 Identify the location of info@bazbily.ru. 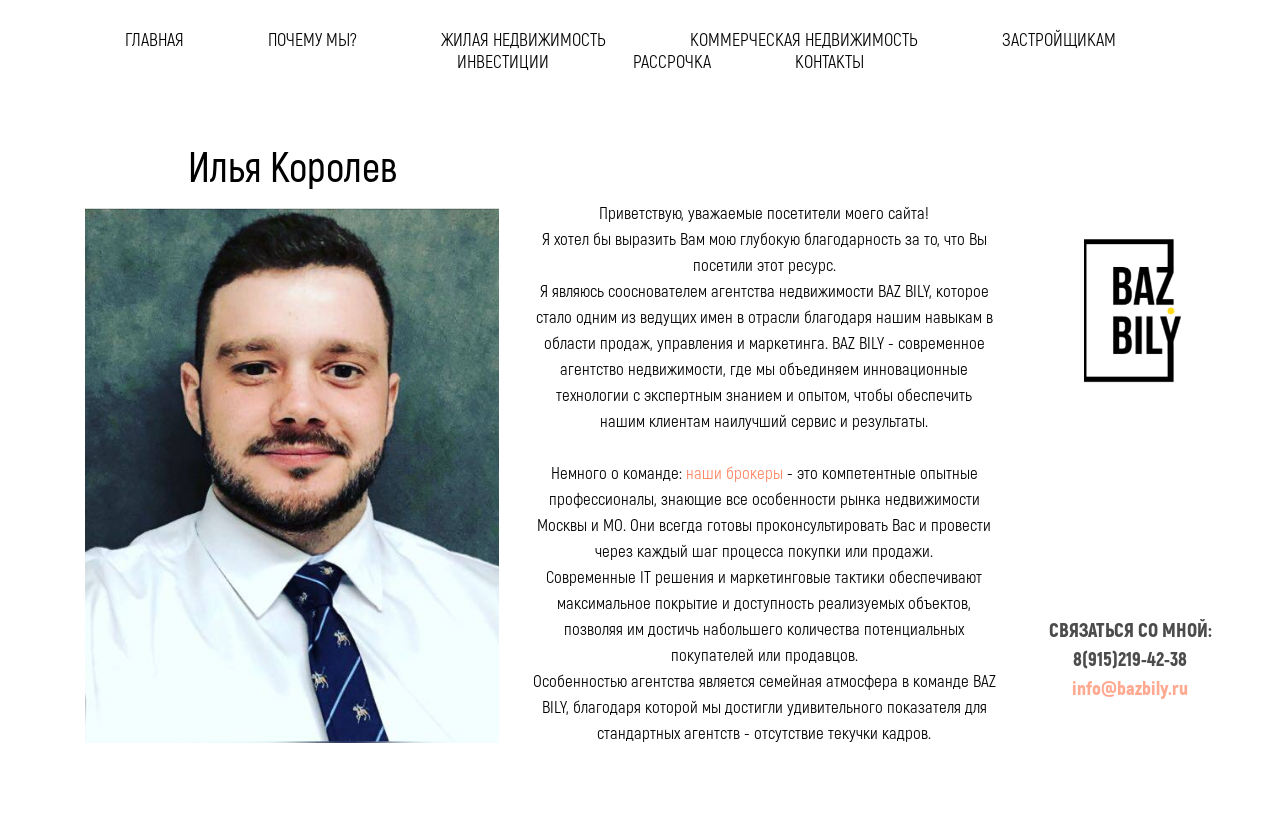
(1130, 687).